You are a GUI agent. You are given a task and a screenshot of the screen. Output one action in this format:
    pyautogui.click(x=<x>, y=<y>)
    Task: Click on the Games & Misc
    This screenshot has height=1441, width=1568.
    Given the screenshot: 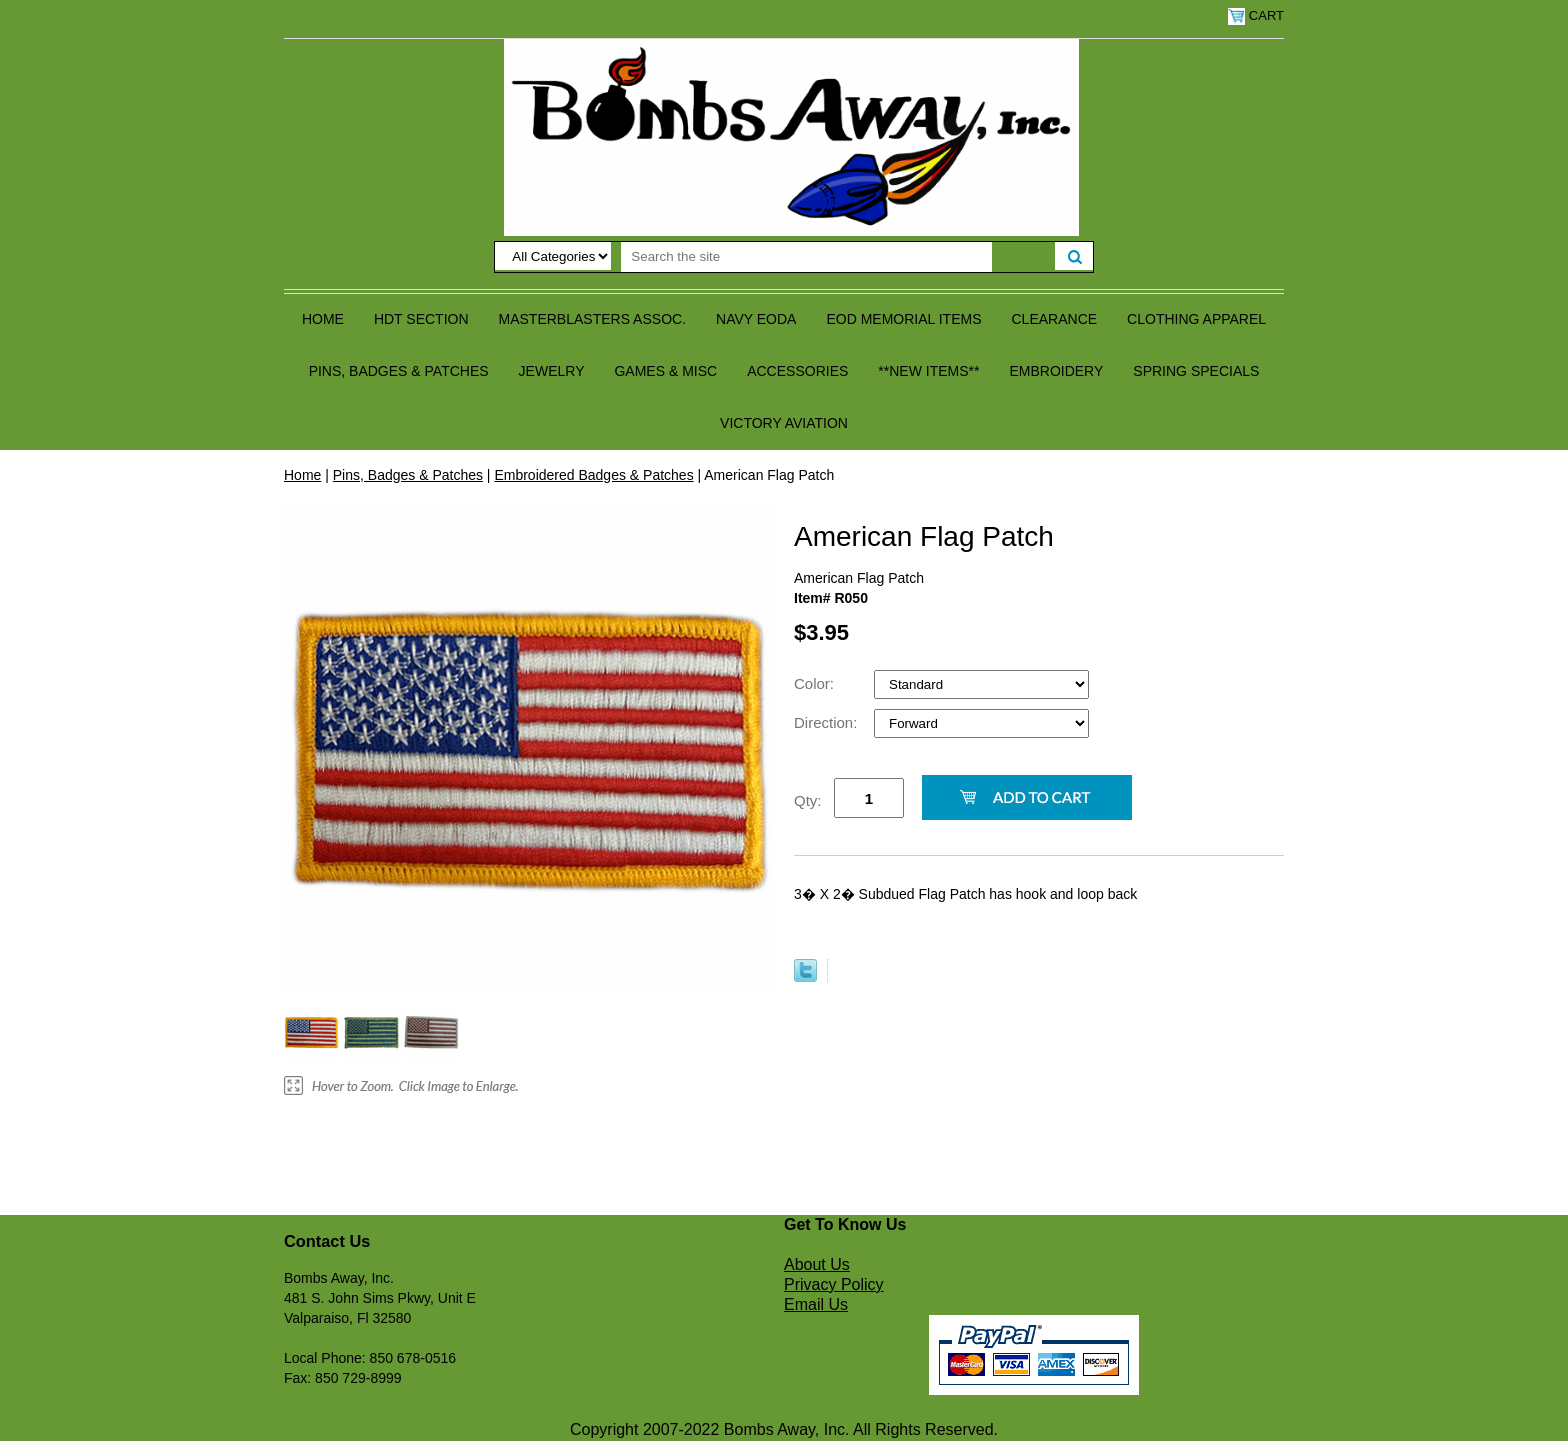 What is the action you would take?
    pyautogui.click(x=665, y=371)
    